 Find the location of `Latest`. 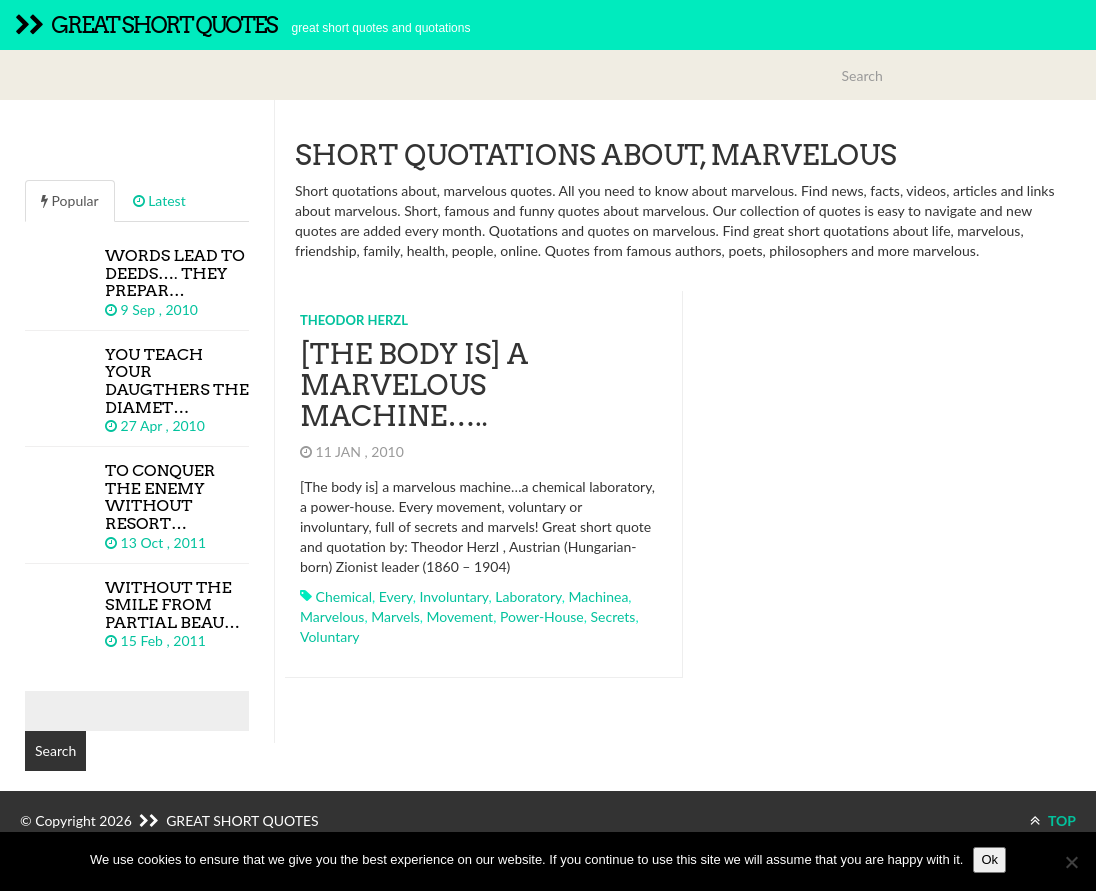

Latest is located at coordinates (159, 200).